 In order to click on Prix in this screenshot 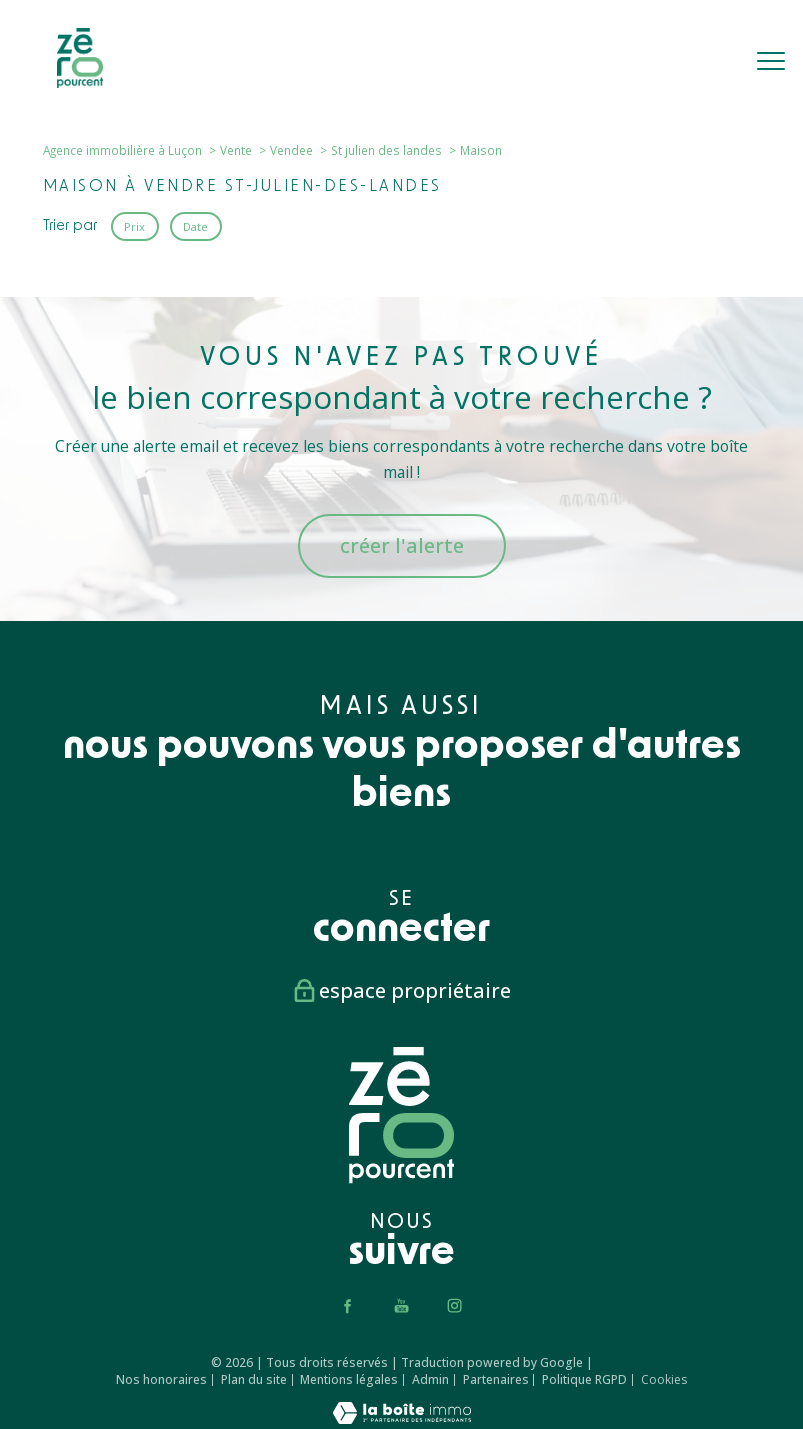, I will do `click(134, 225)`.